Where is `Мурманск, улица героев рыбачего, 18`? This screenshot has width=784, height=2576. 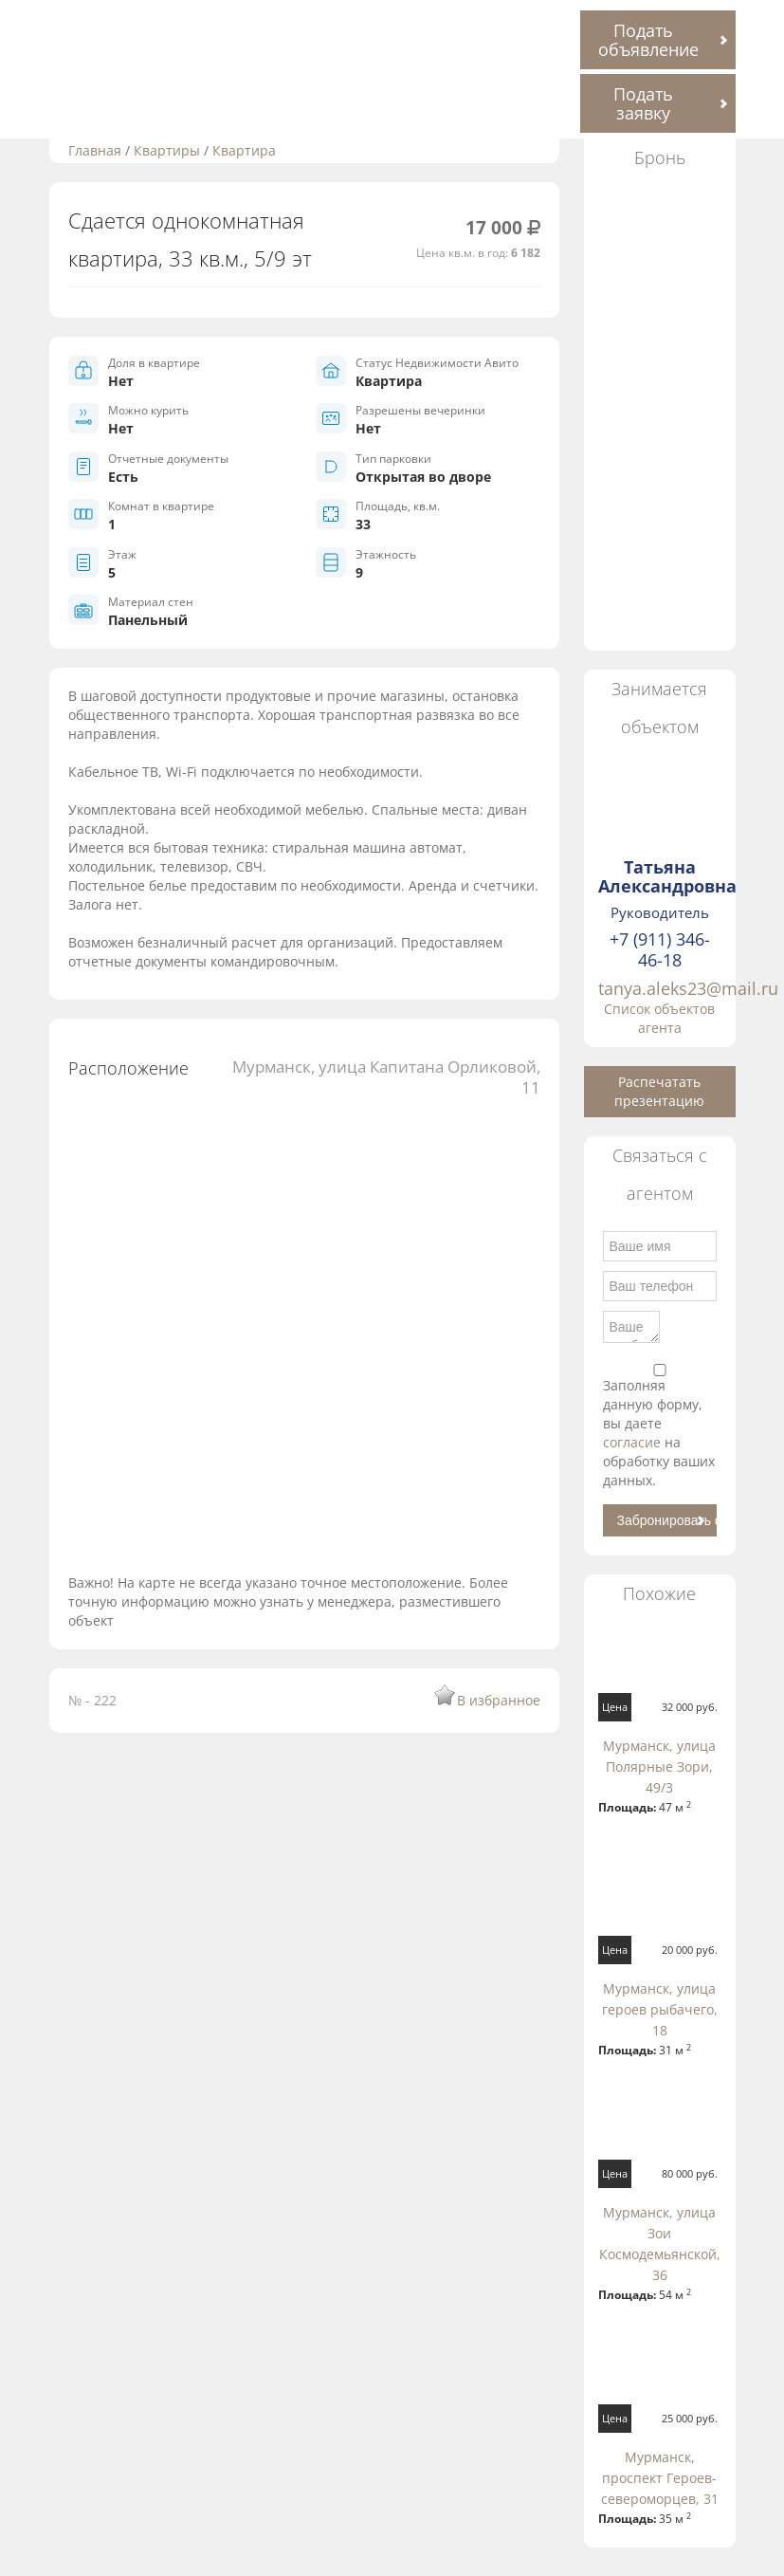 Мурманск, улица героев рыбачего, 18 is located at coordinates (660, 2009).